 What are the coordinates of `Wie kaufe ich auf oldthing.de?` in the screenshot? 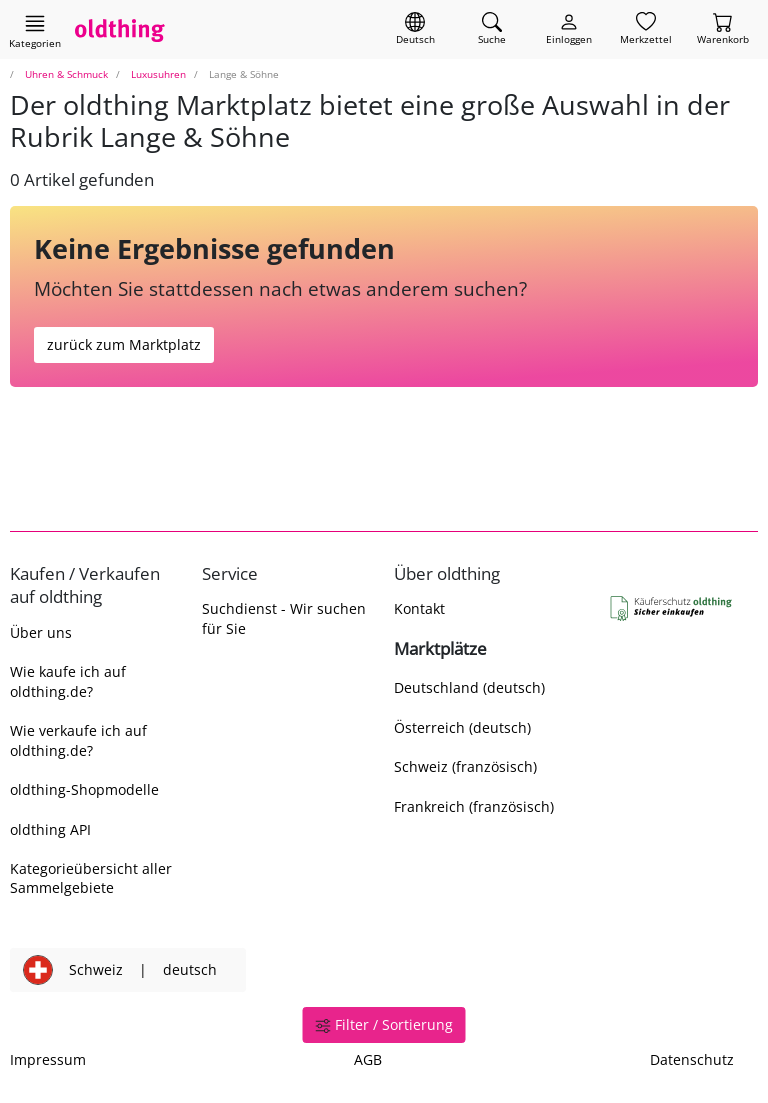 It's located at (68, 681).